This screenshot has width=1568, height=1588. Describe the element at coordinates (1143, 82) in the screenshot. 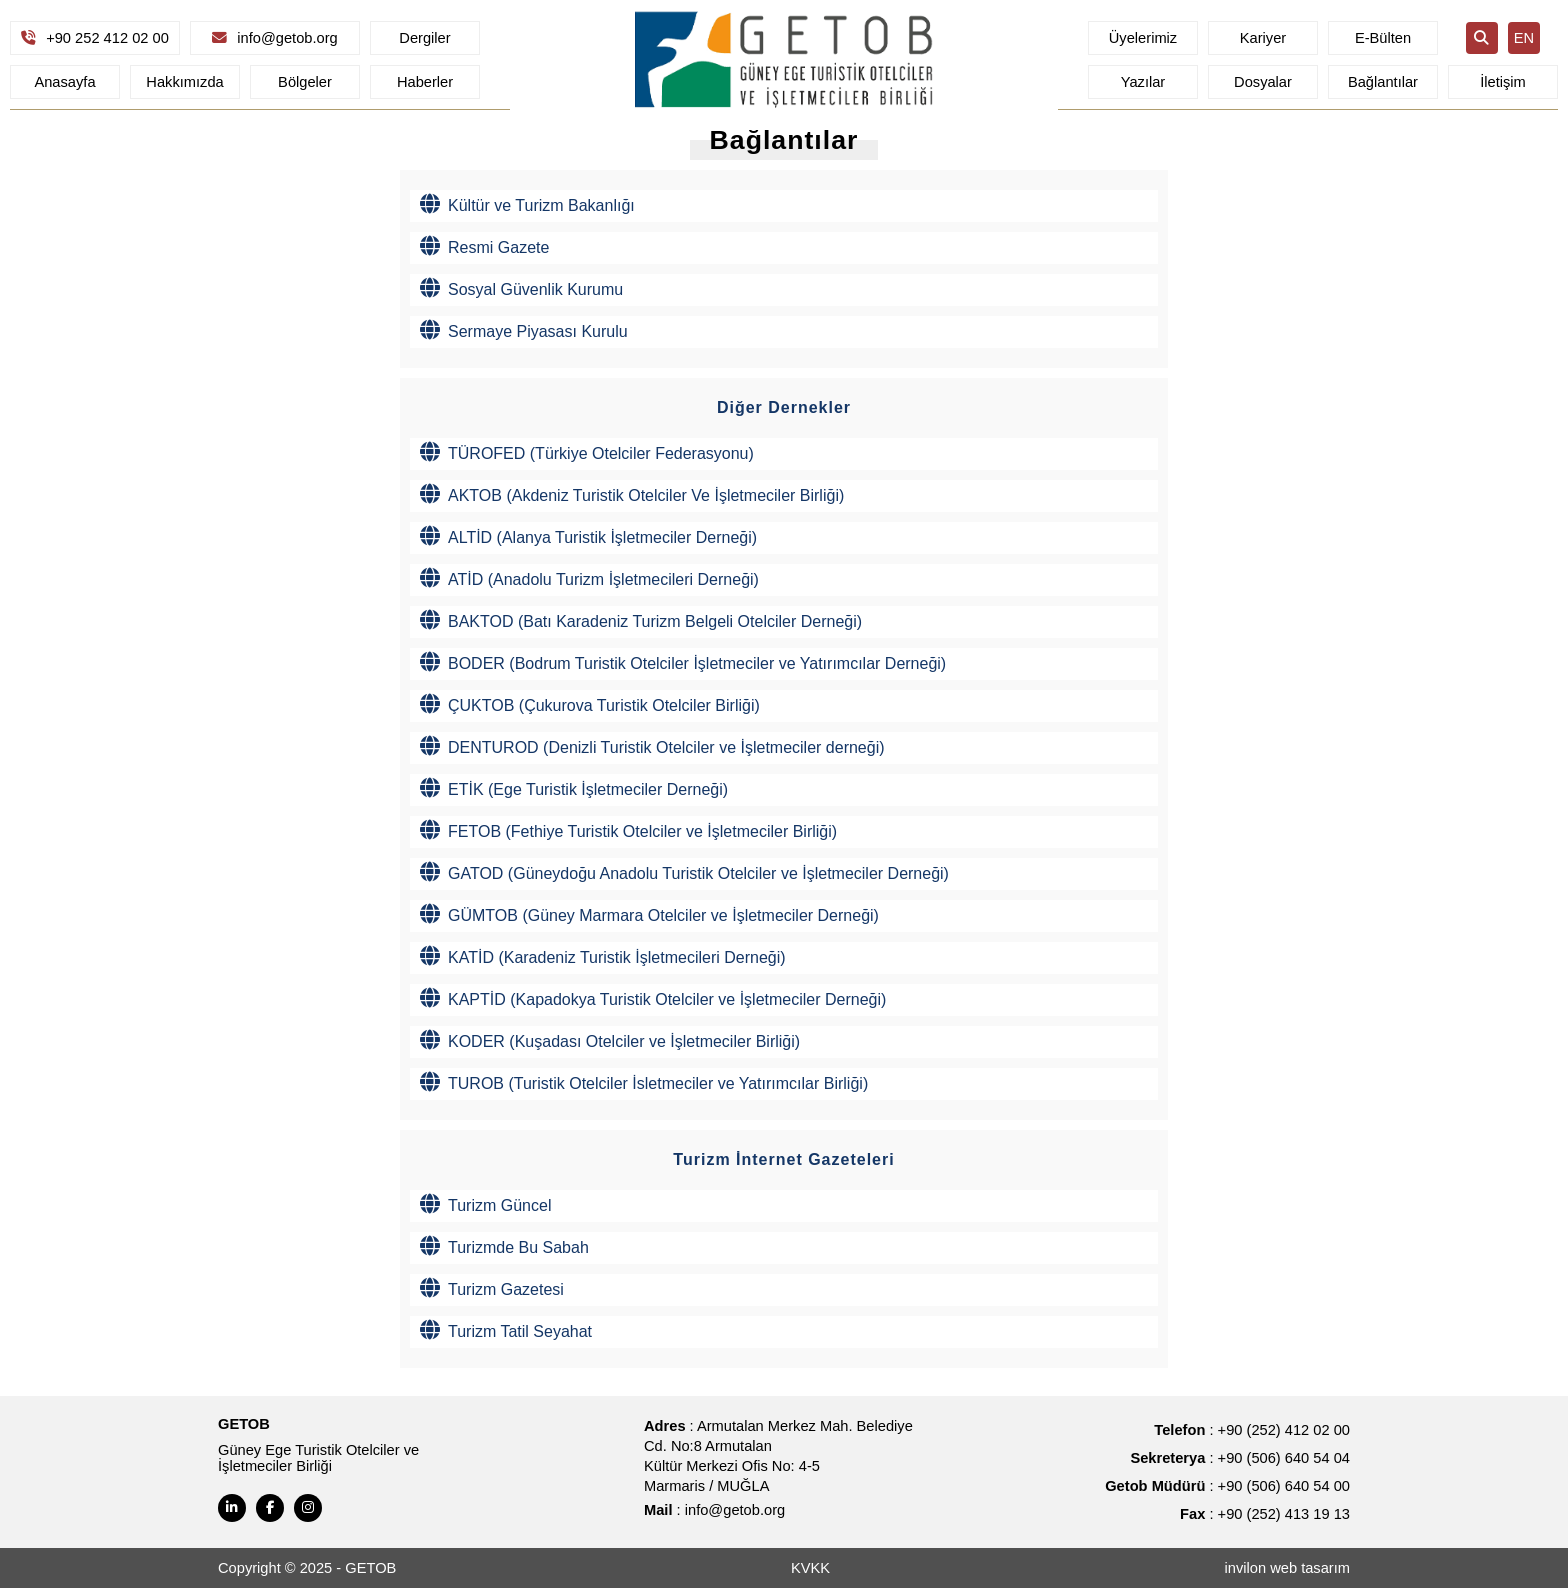

I see `Yazılar` at that location.